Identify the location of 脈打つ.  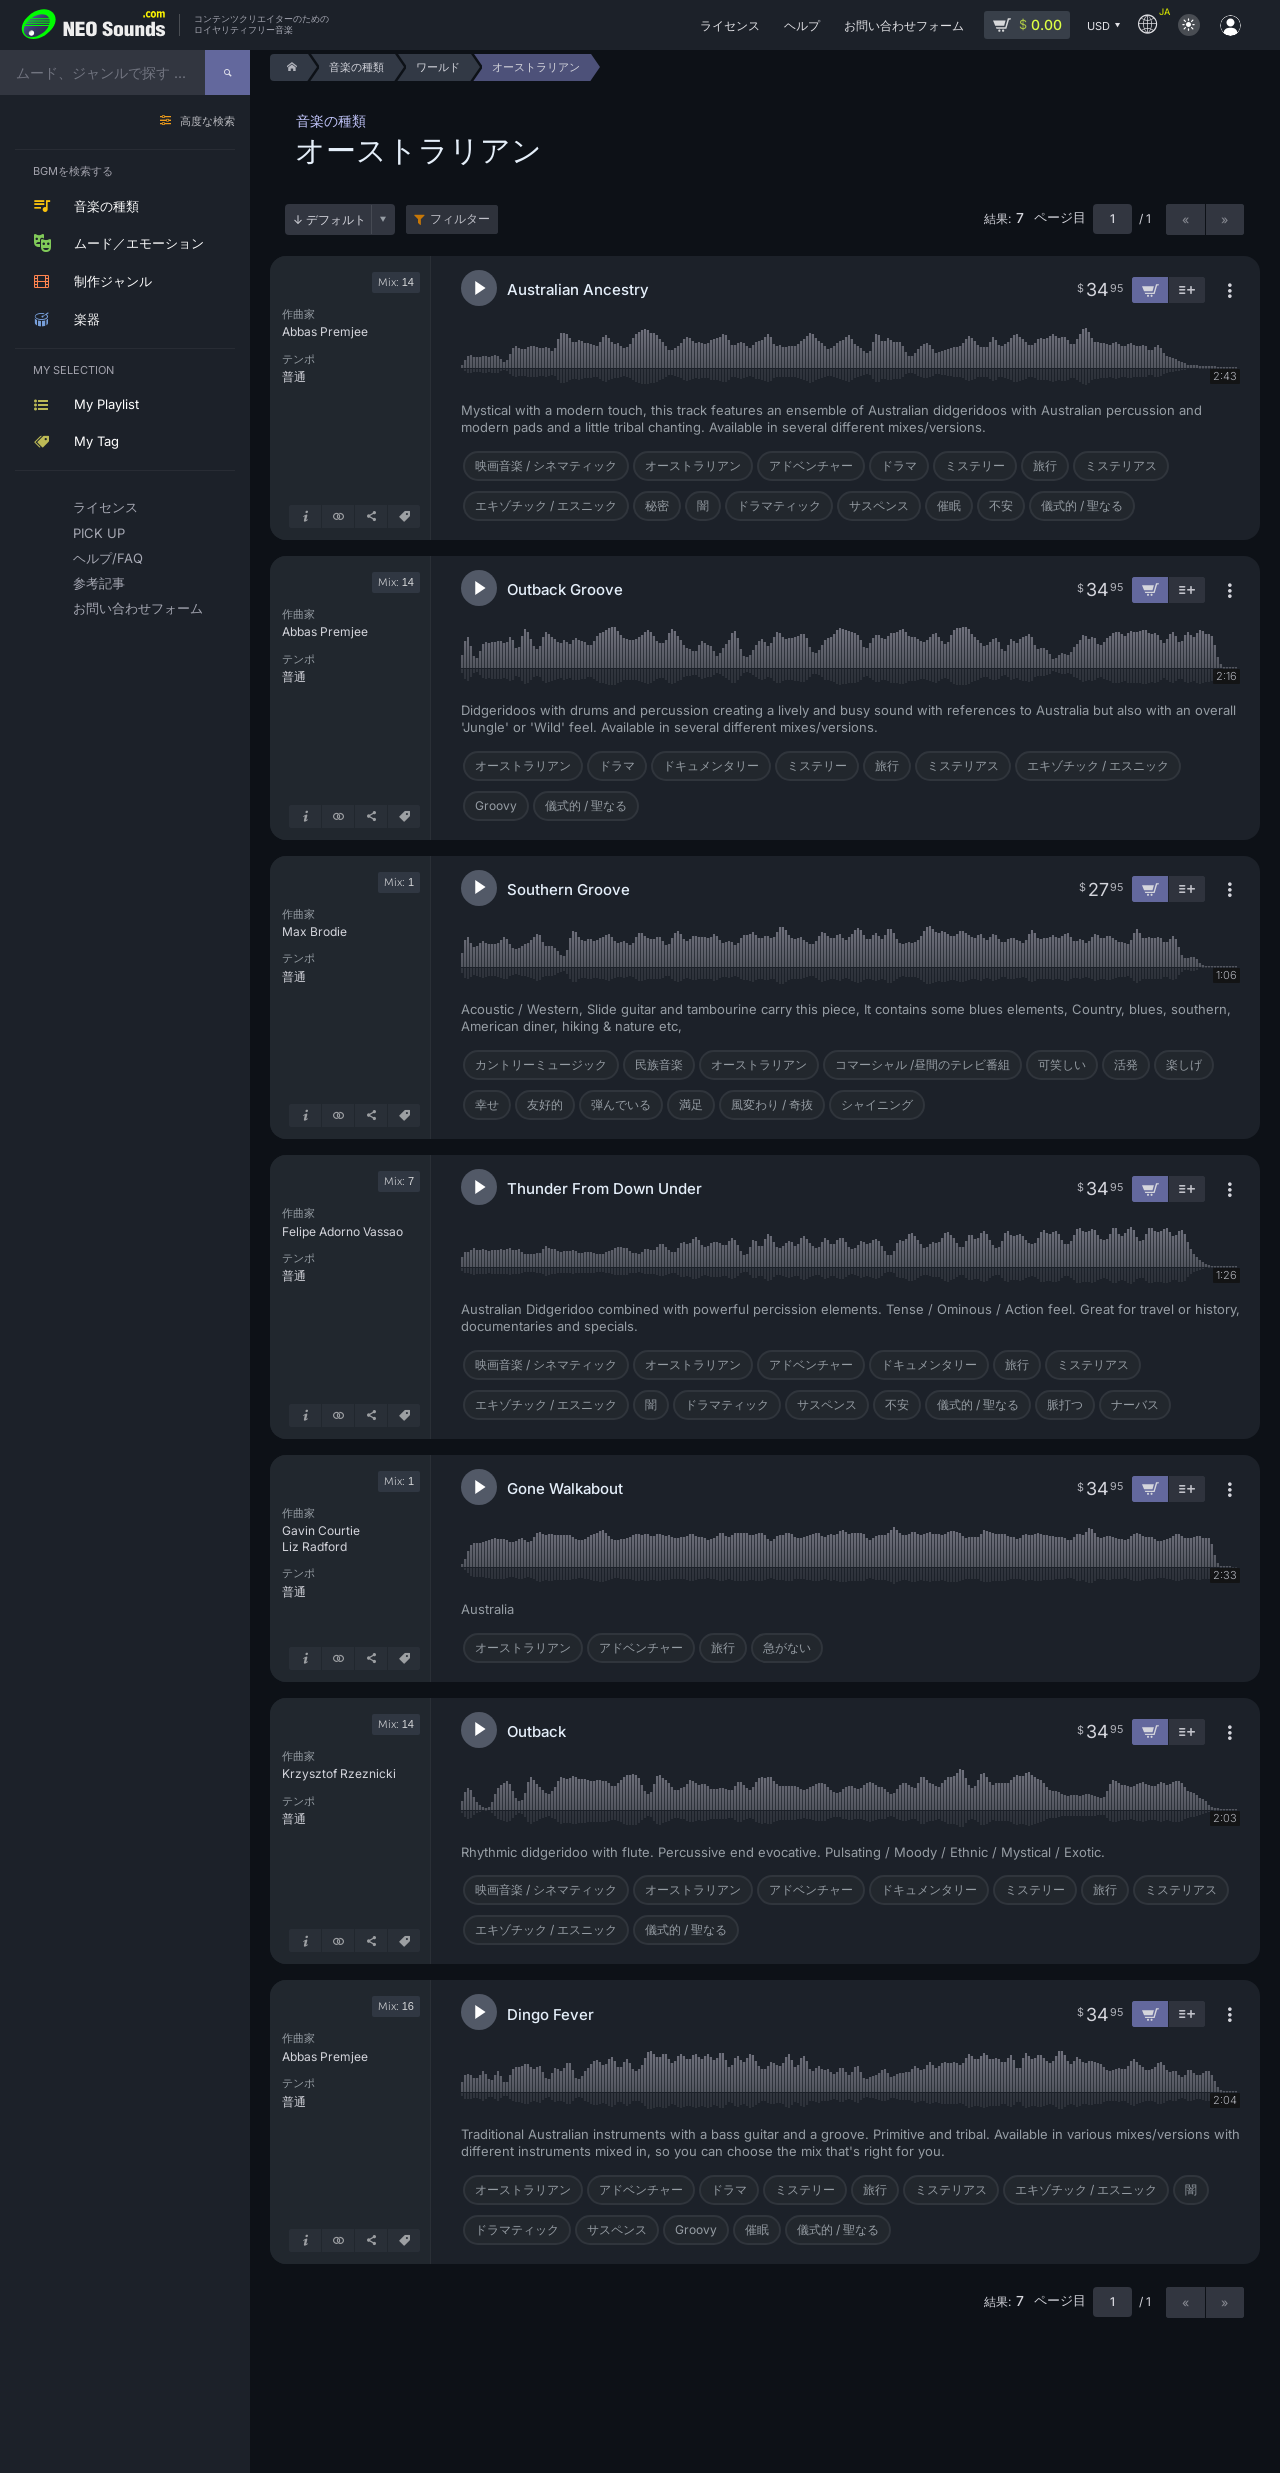
(1065, 1404).